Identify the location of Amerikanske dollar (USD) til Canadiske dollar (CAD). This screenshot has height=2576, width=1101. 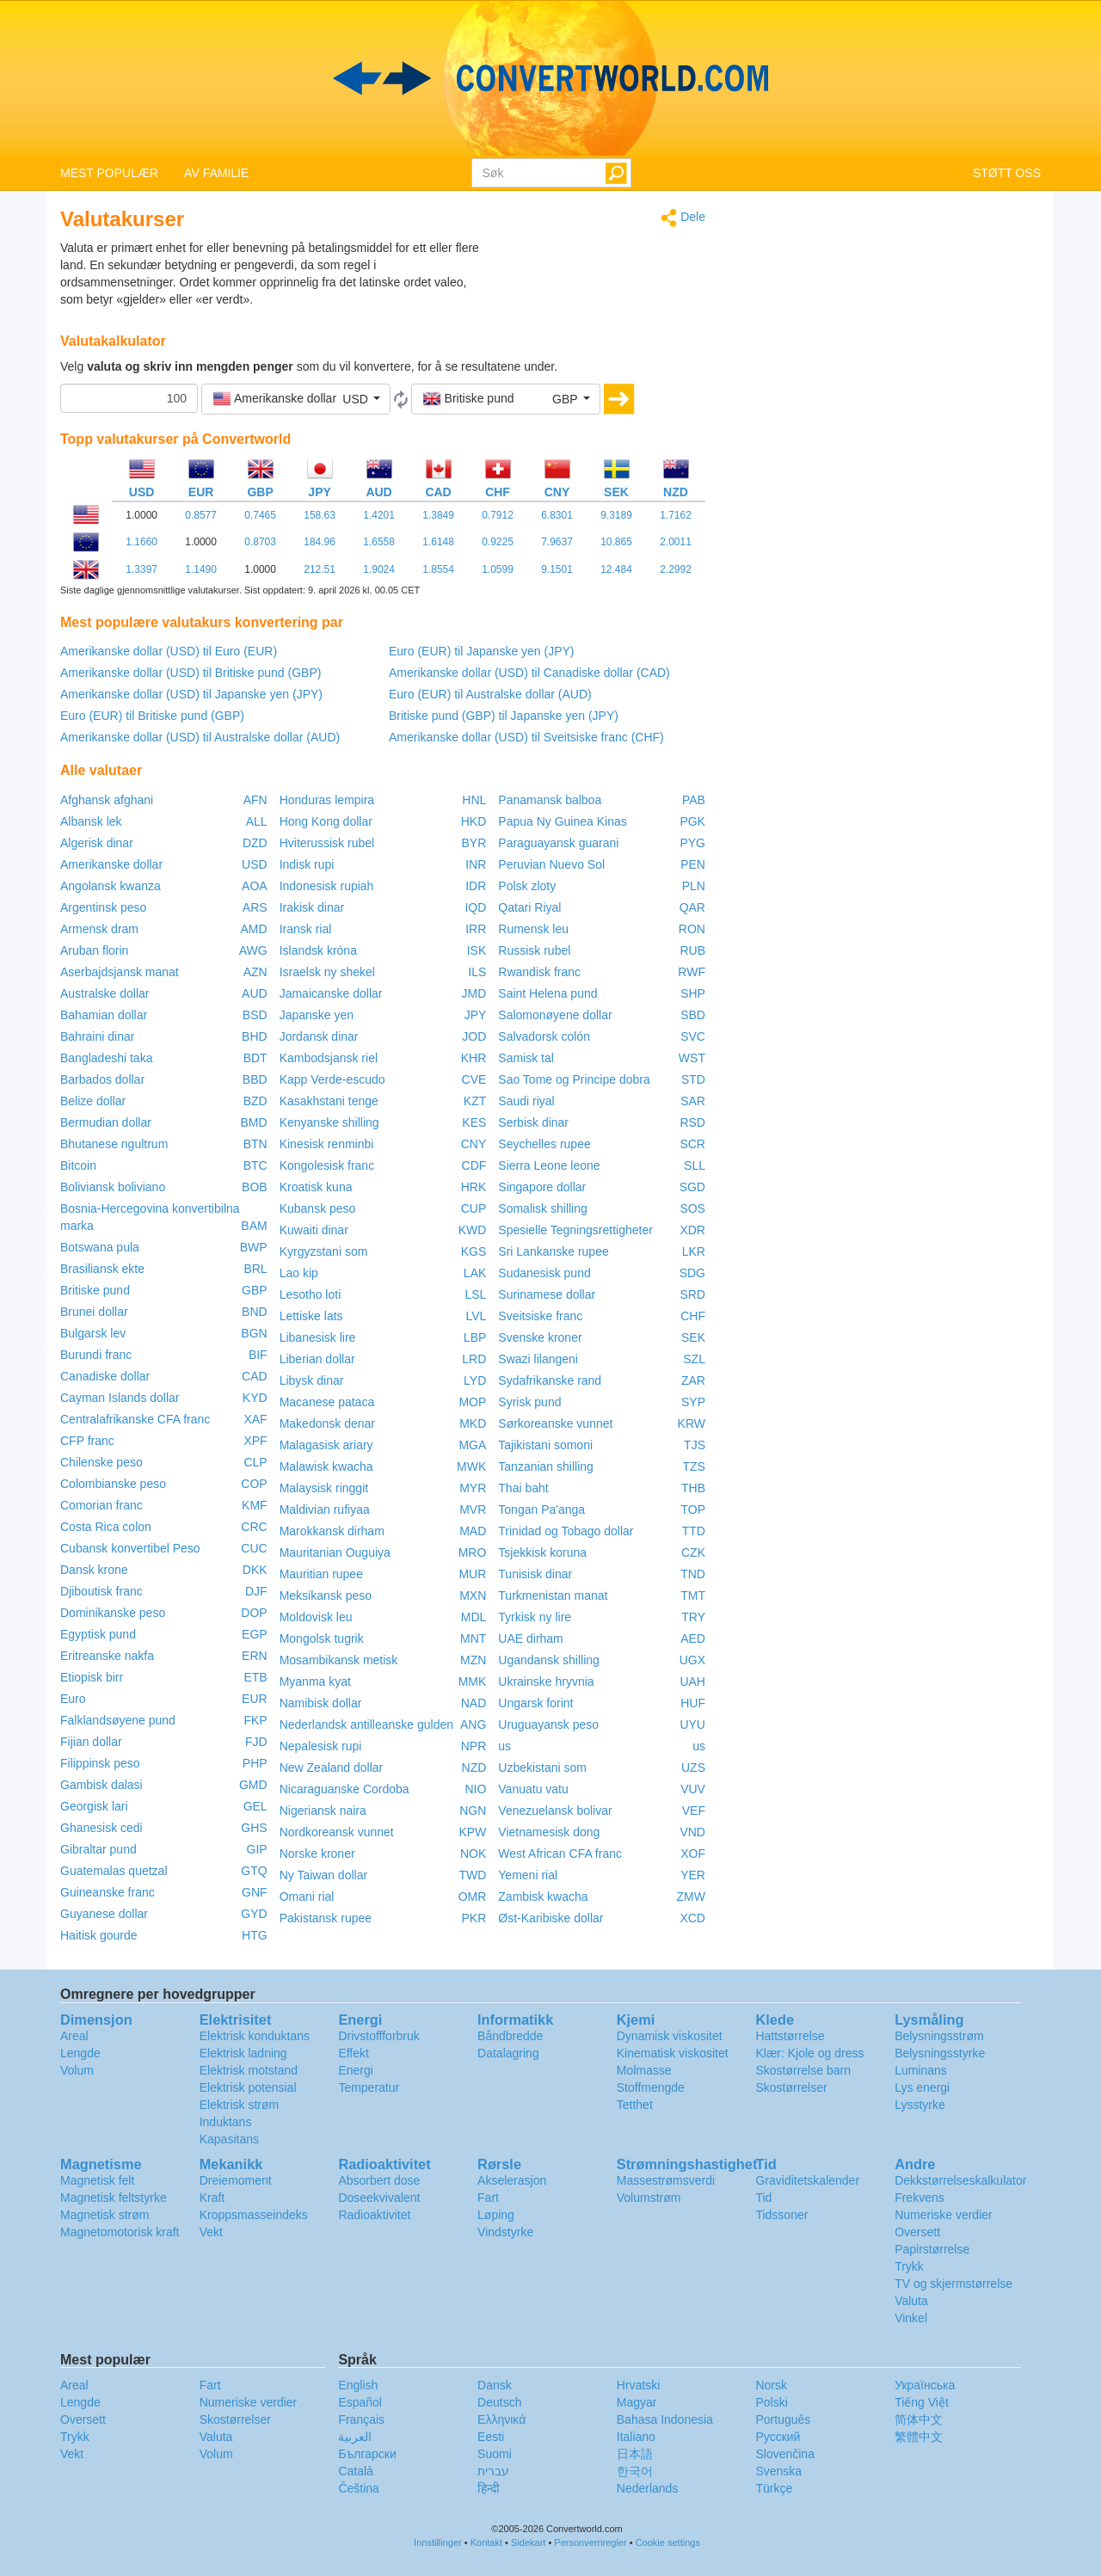
(529, 672).